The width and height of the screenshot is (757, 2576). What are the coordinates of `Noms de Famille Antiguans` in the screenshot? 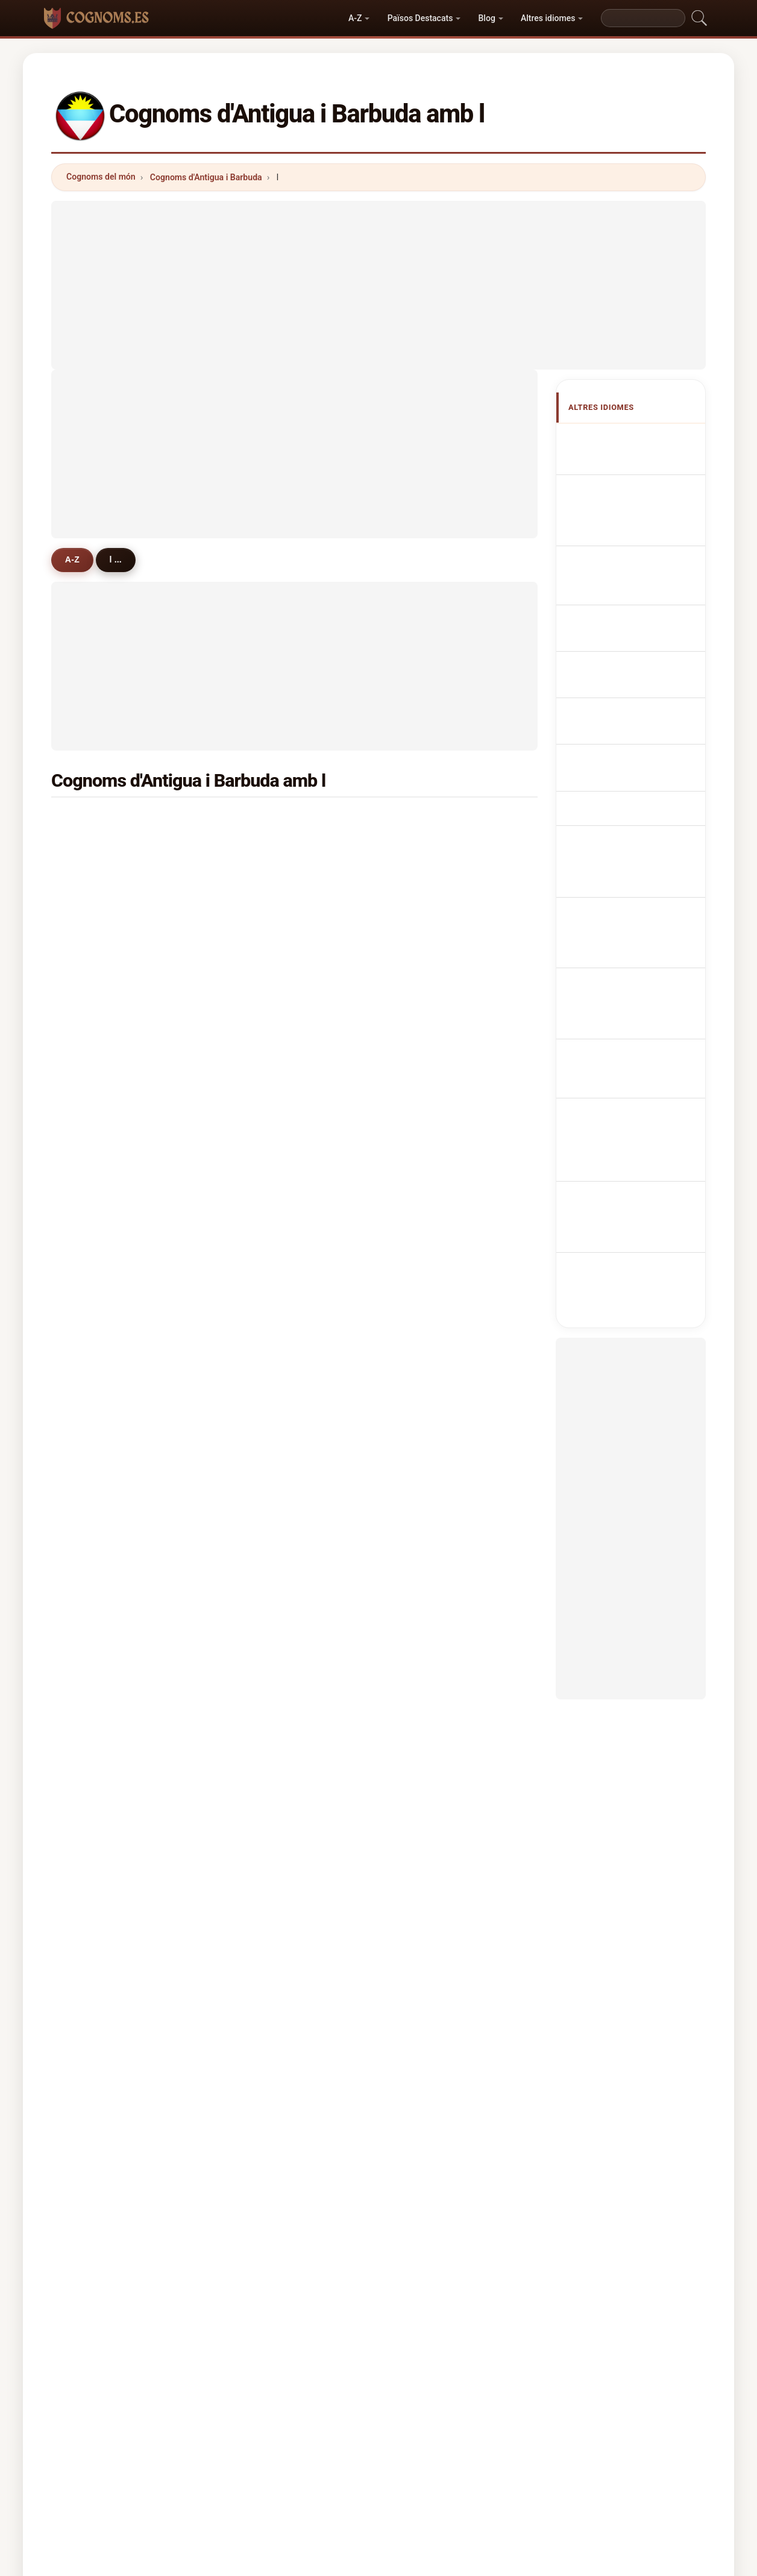 It's located at (627, 502).